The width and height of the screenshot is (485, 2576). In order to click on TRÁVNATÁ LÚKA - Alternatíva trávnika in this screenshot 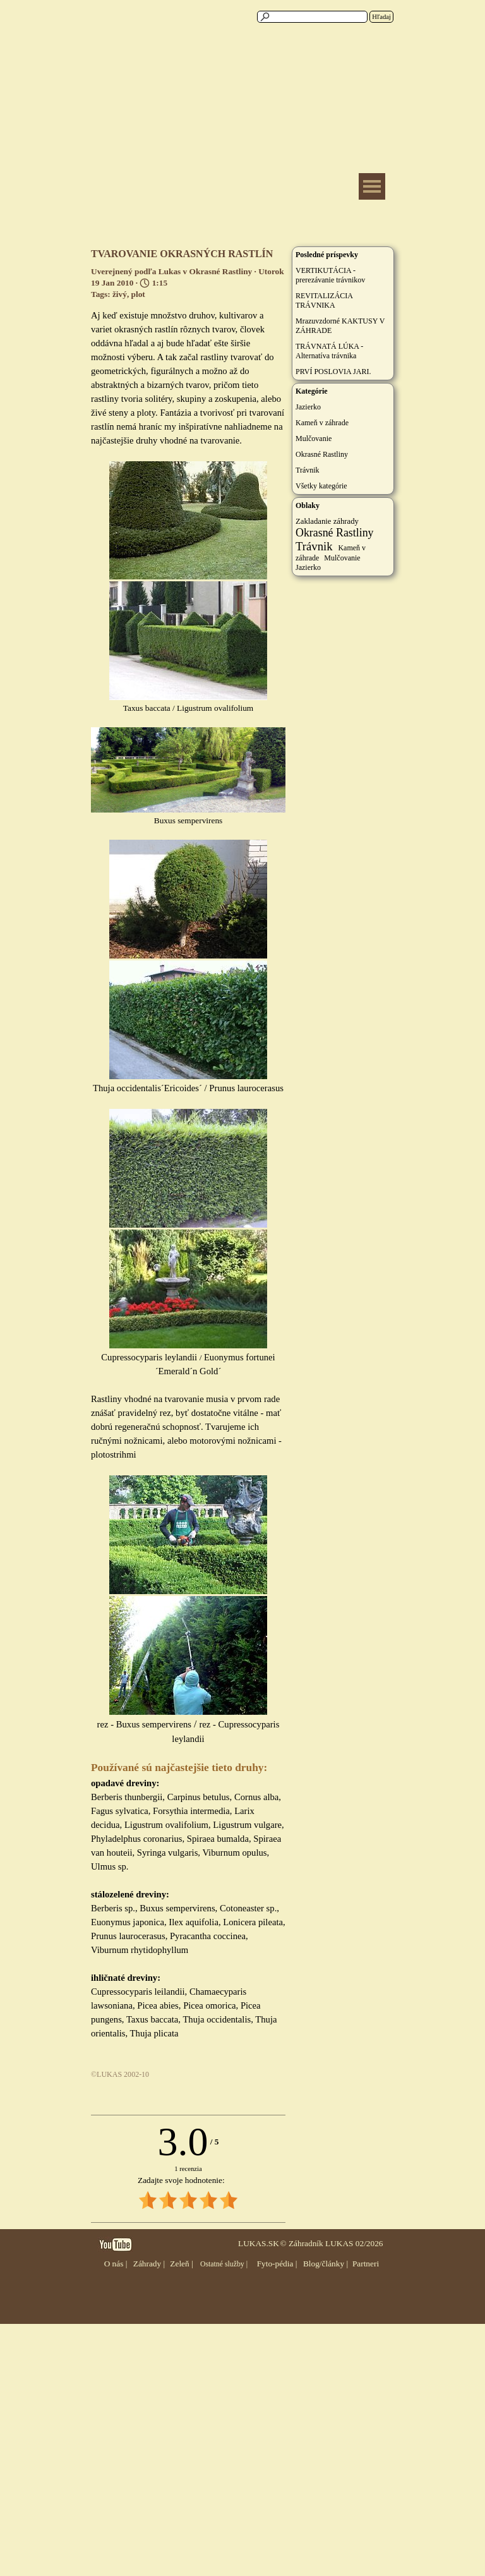, I will do `click(329, 351)`.